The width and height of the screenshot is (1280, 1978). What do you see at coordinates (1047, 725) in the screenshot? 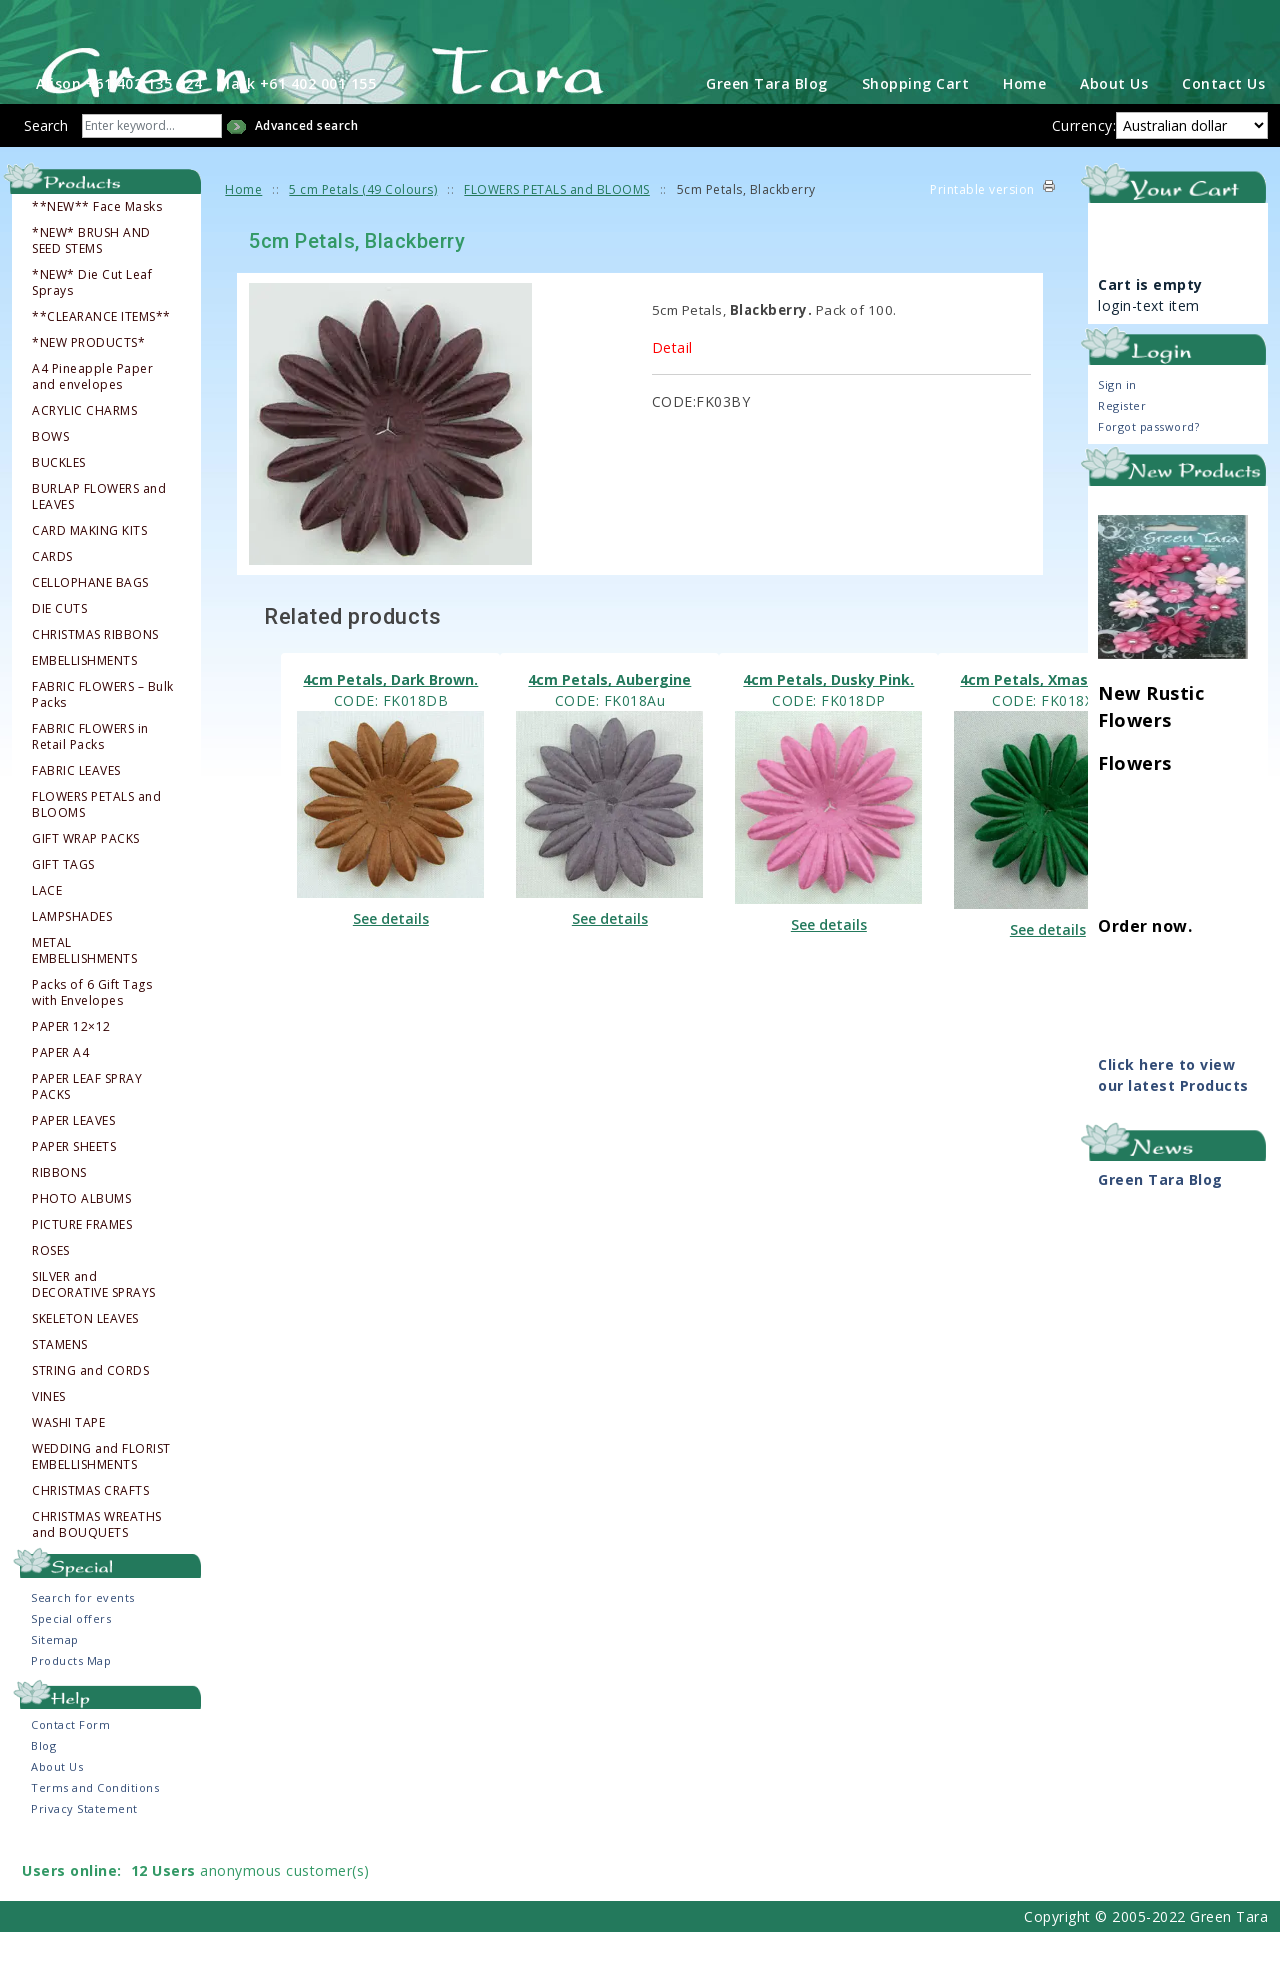
I see `4cm Petals, Xmas Green` at bounding box center [1047, 725].